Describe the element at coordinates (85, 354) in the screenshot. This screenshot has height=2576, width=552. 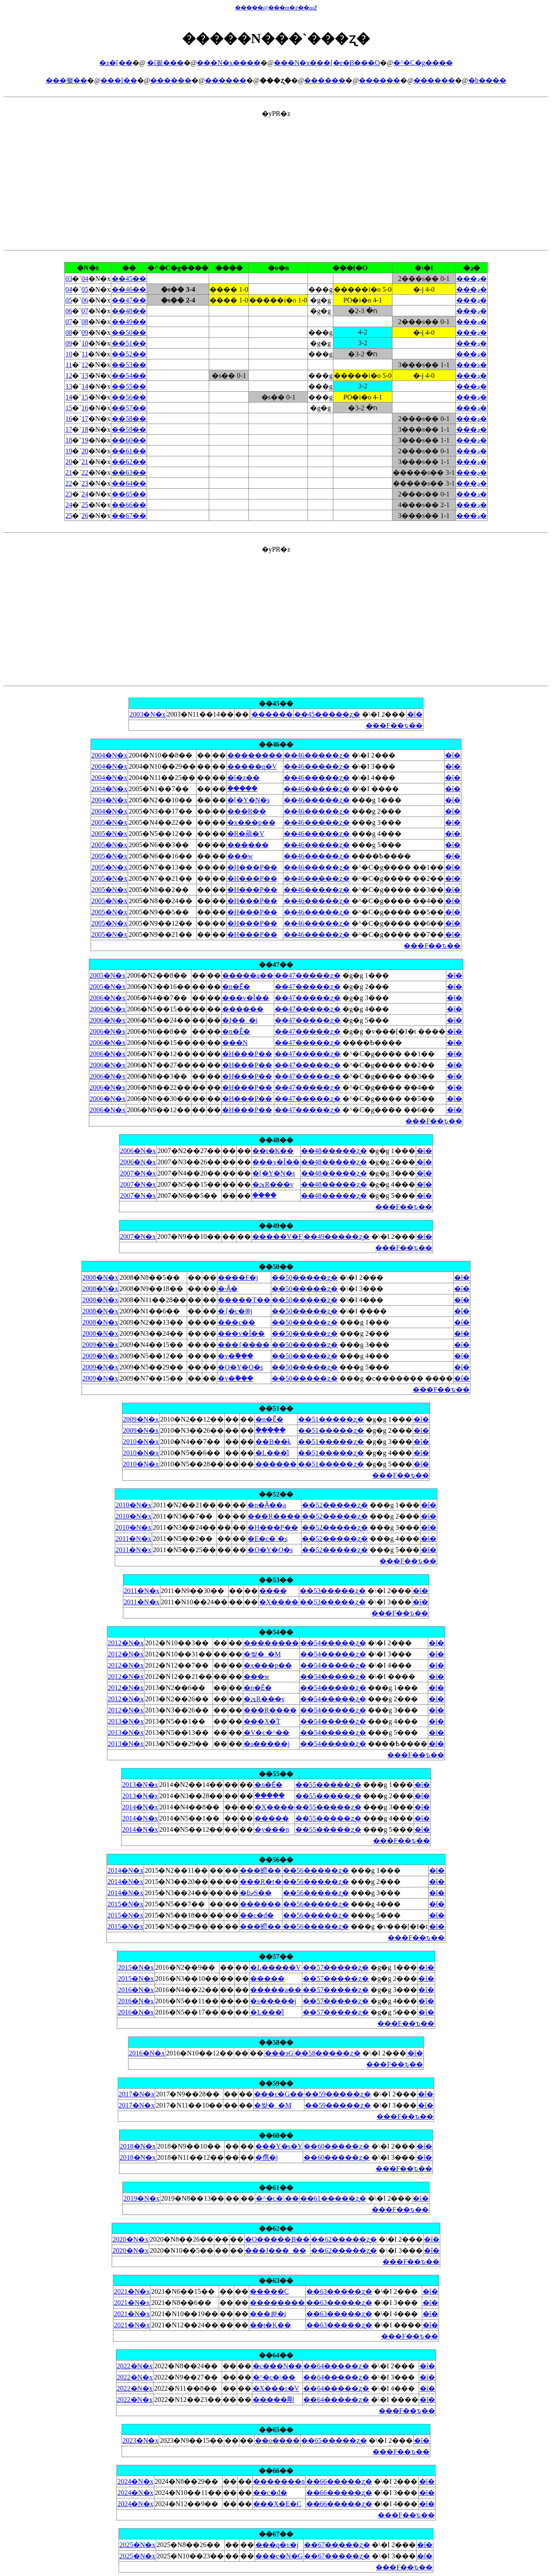
I see `11` at that location.